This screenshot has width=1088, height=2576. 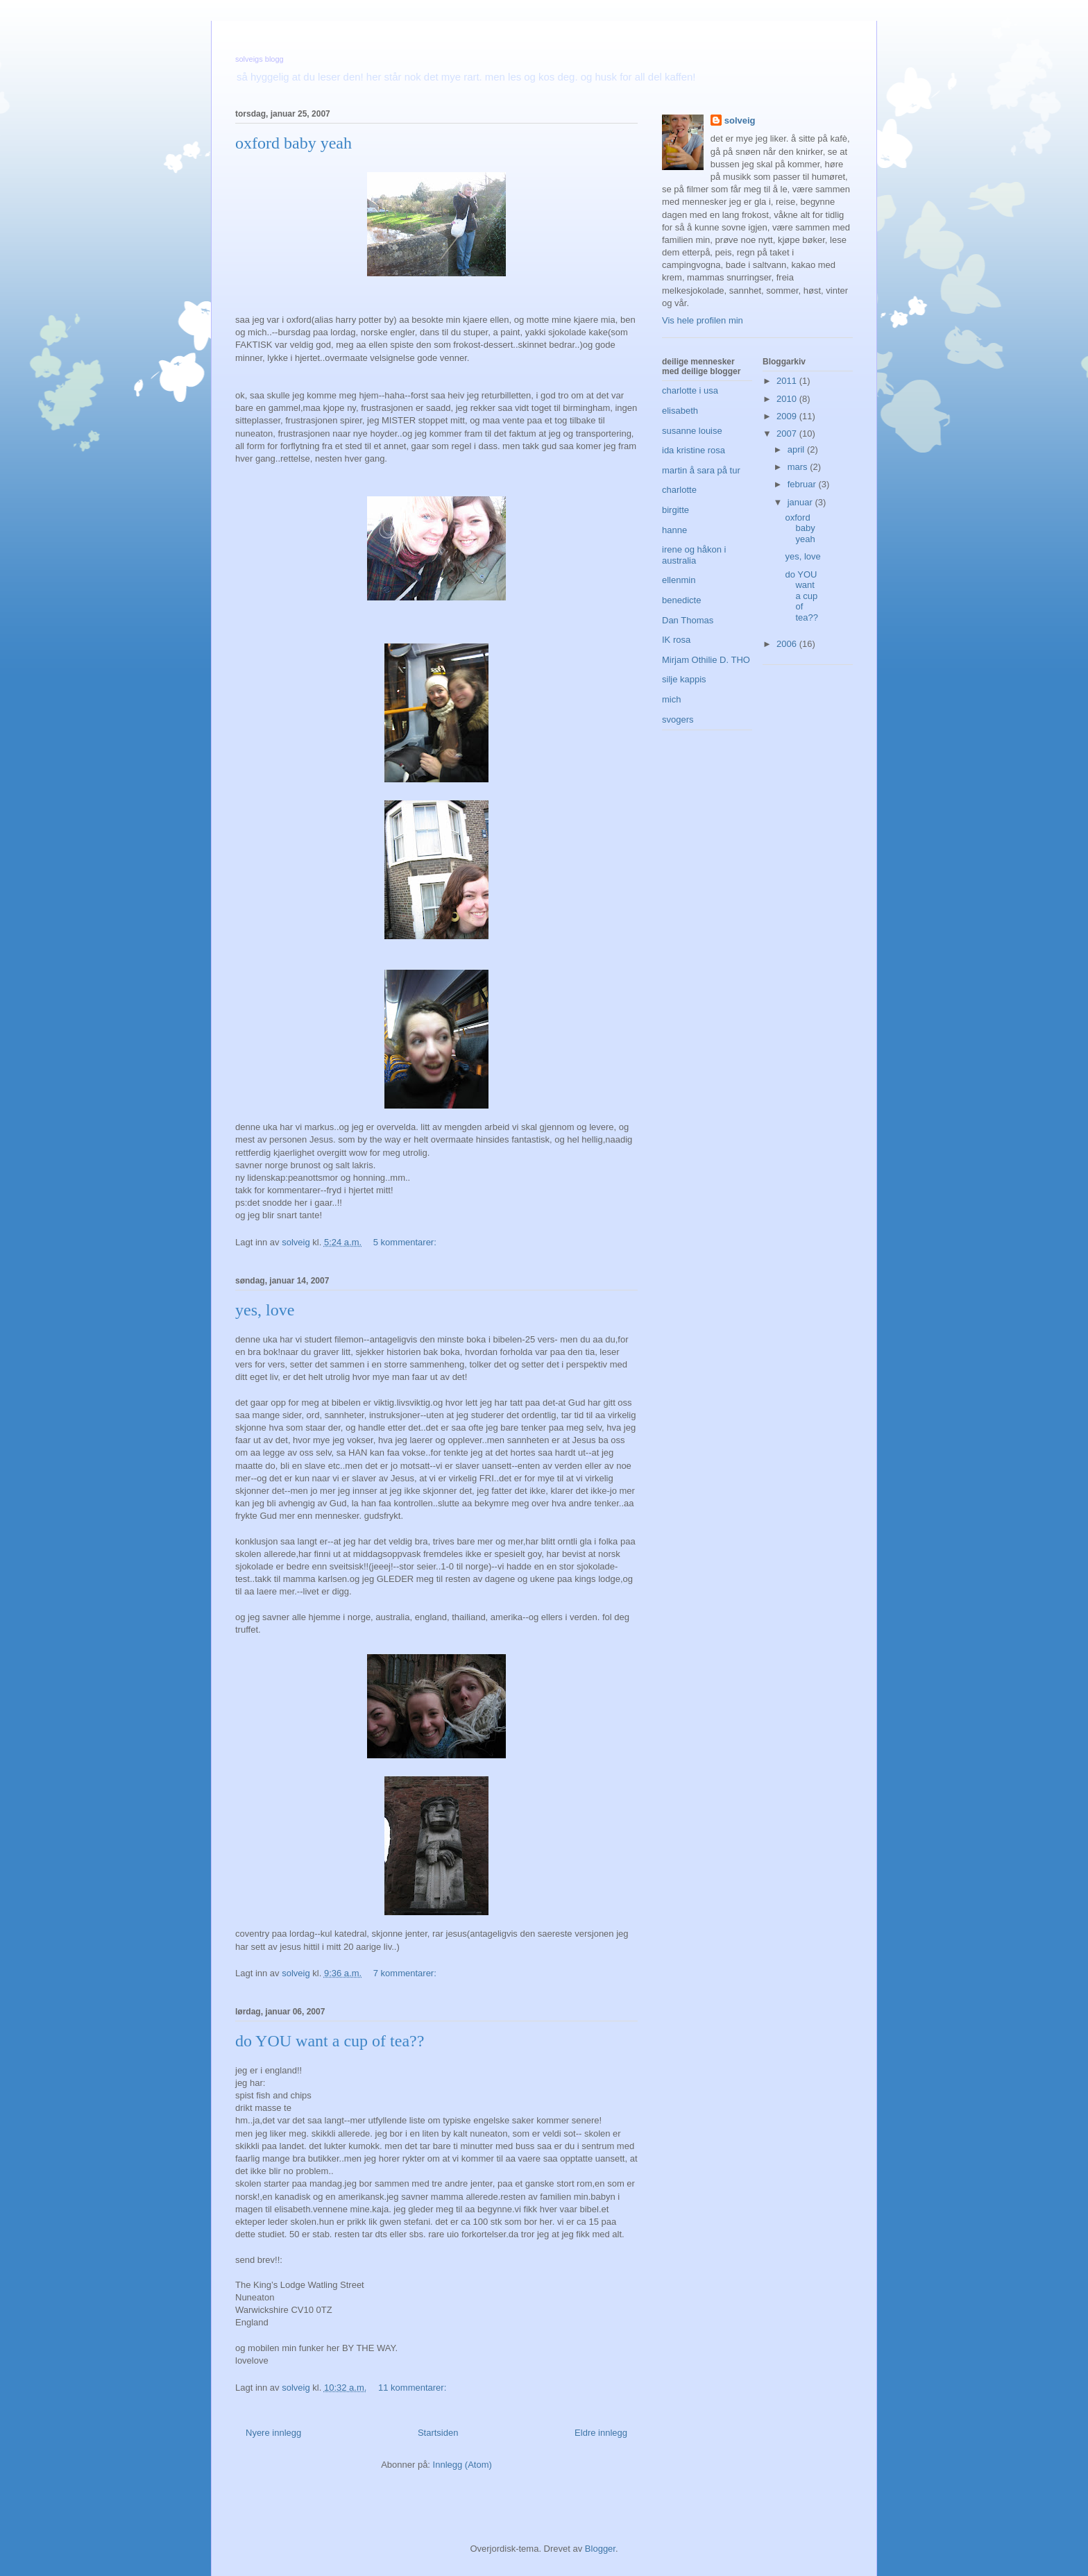 What do you see at coordinates (462, 2464) in the screenshot?
I see `Innlegg (Atom)` at bounding box center [462, 2464].